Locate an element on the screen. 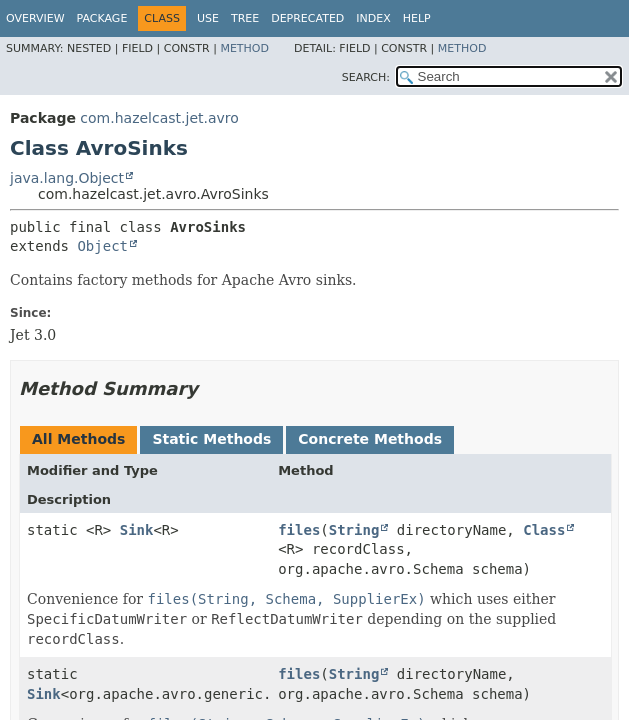  String is located at coordinates (354, 530).